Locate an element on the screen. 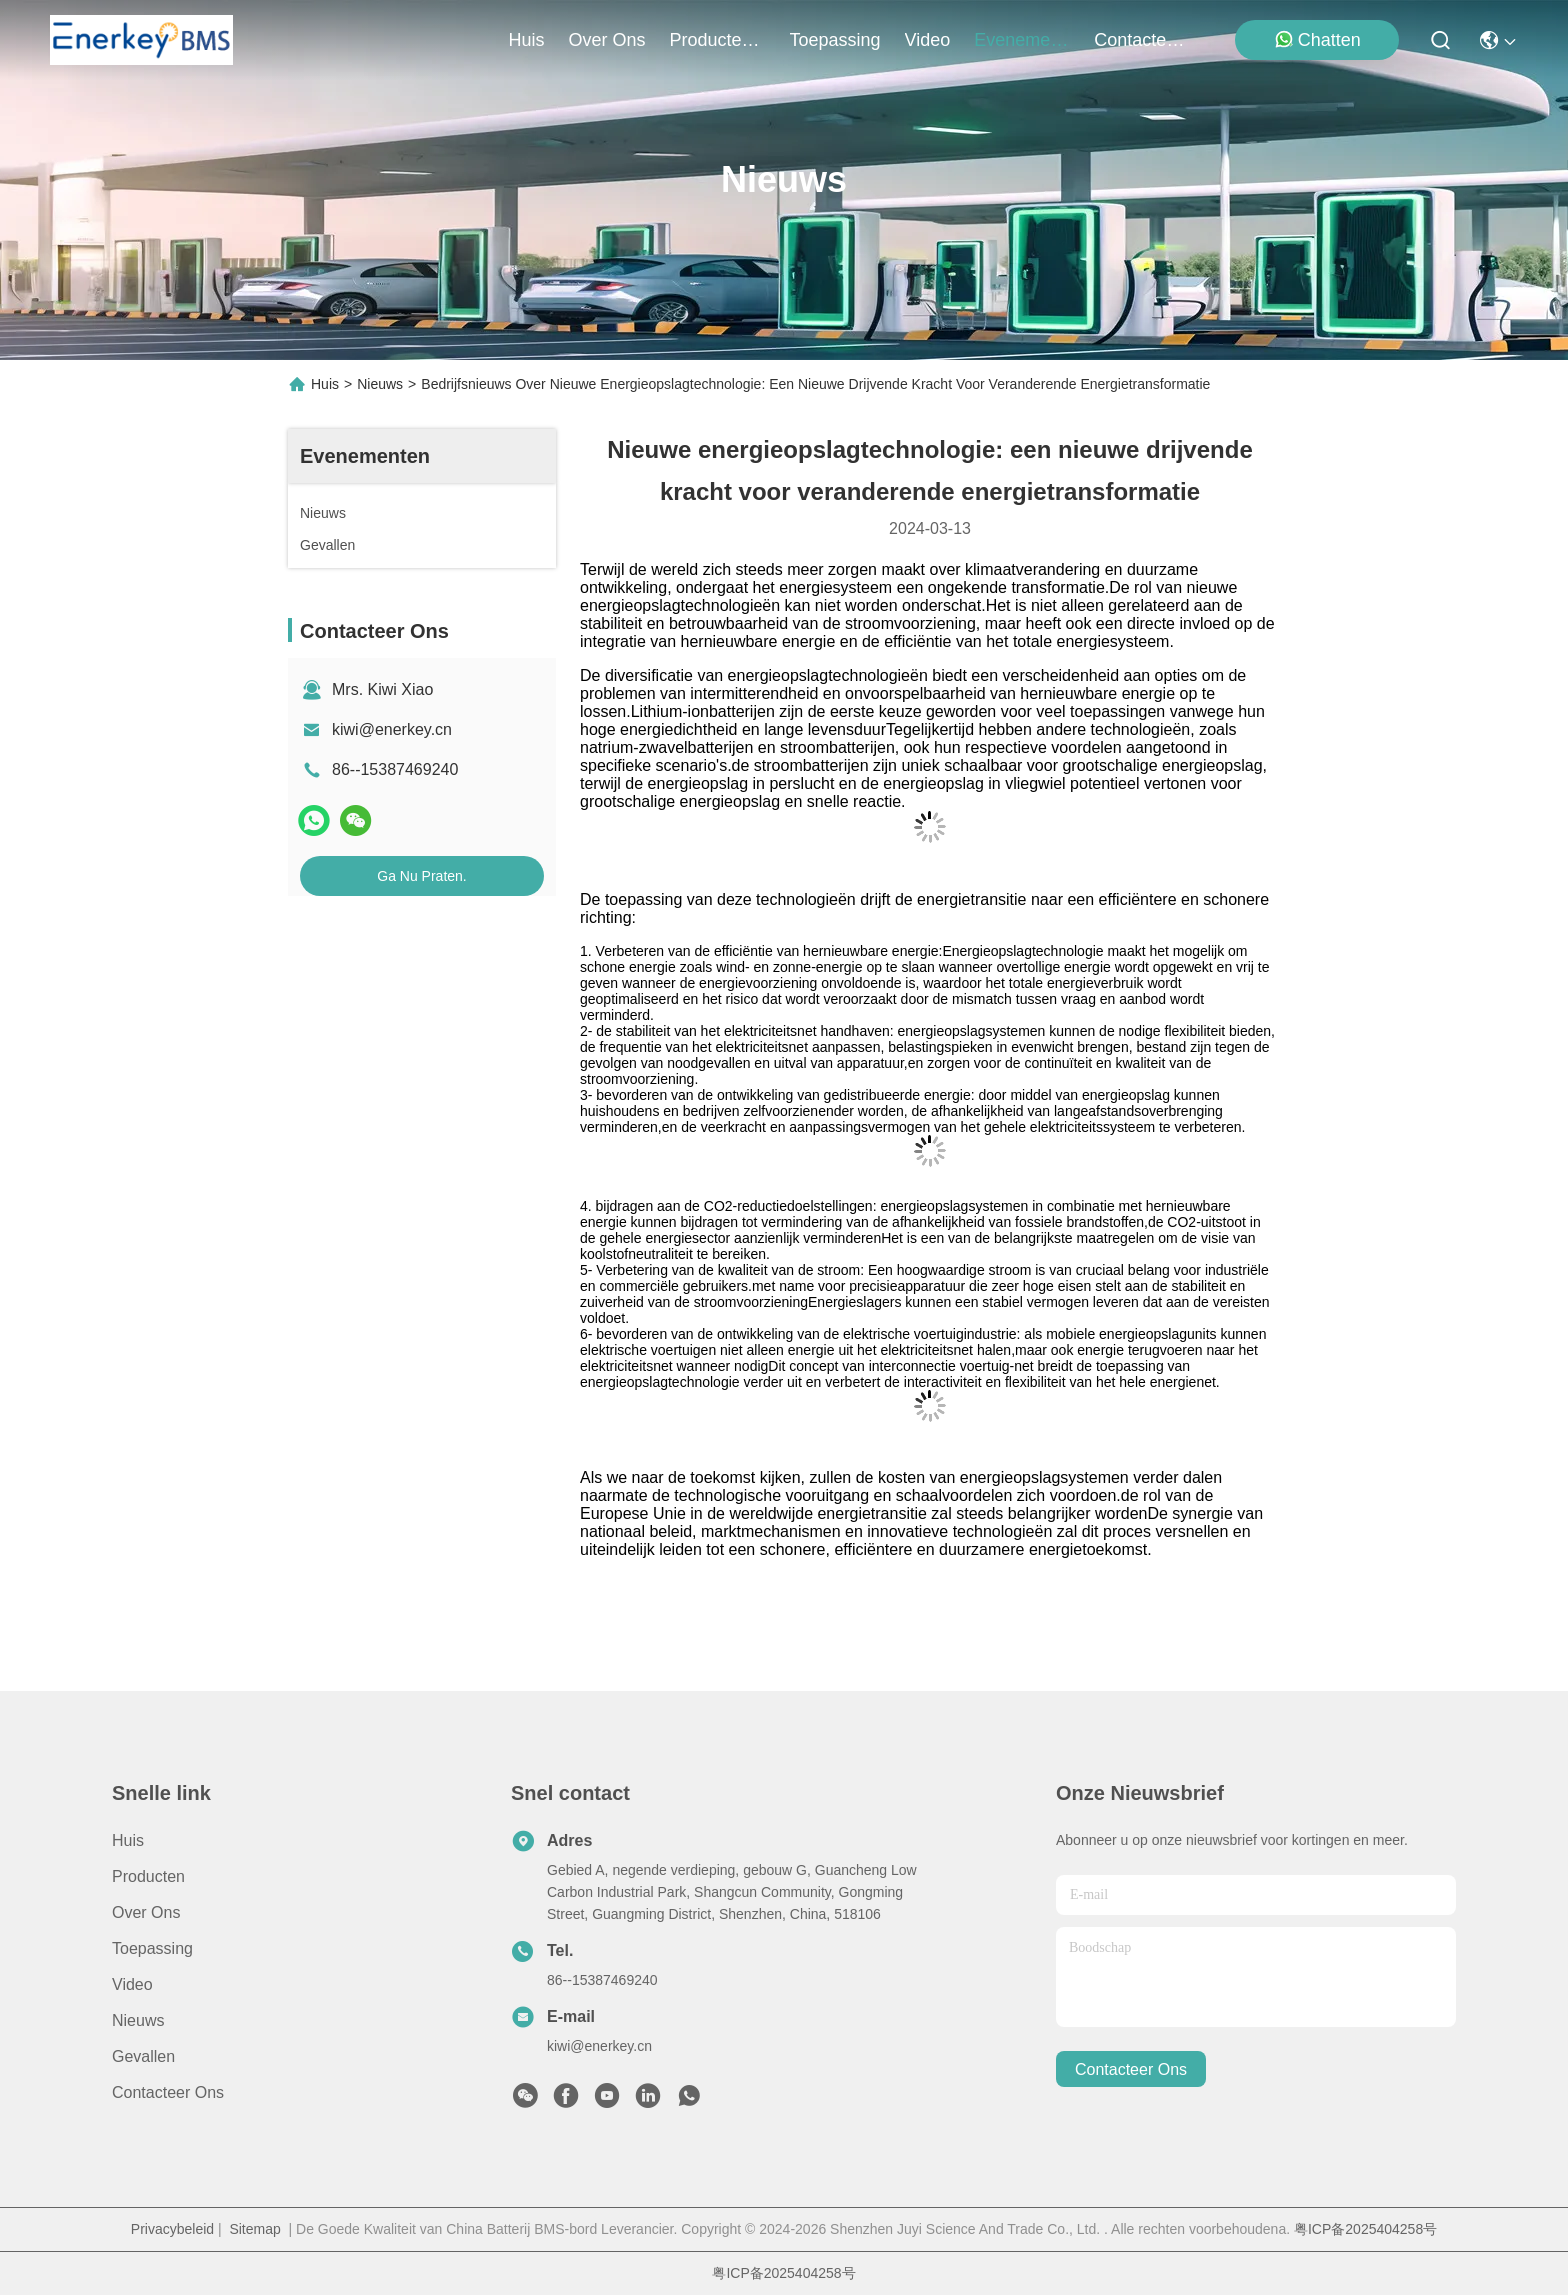  evenementen is located at coordinates (1022, 40).